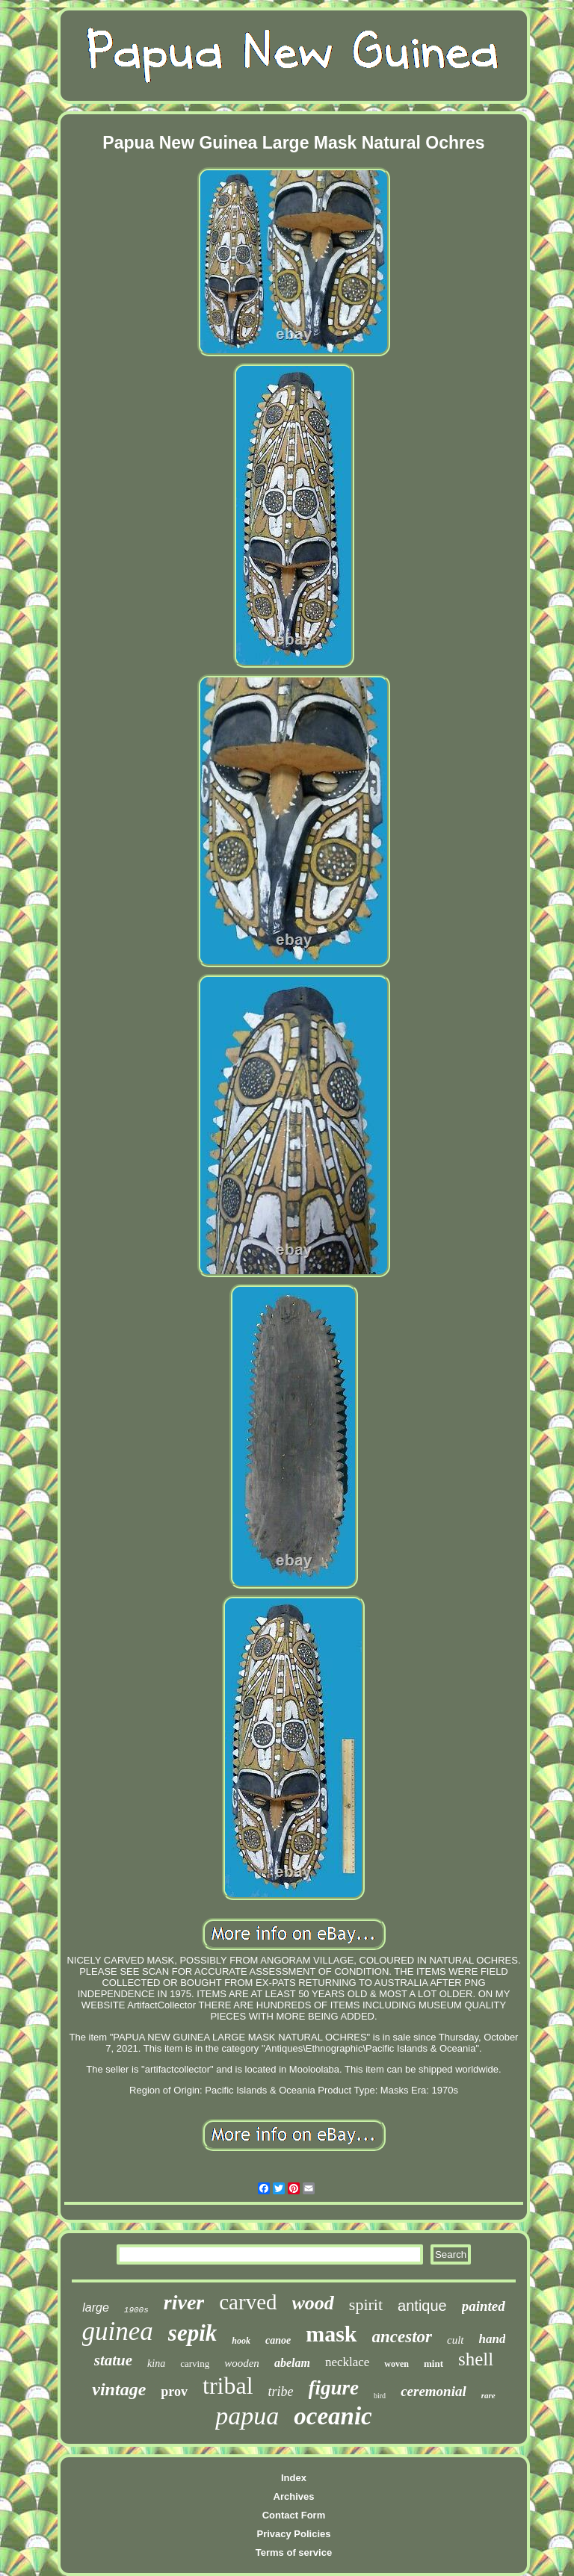 The width and height of the screenshot is (574, 2576). I want to click on necklace, so click(347, 2362).